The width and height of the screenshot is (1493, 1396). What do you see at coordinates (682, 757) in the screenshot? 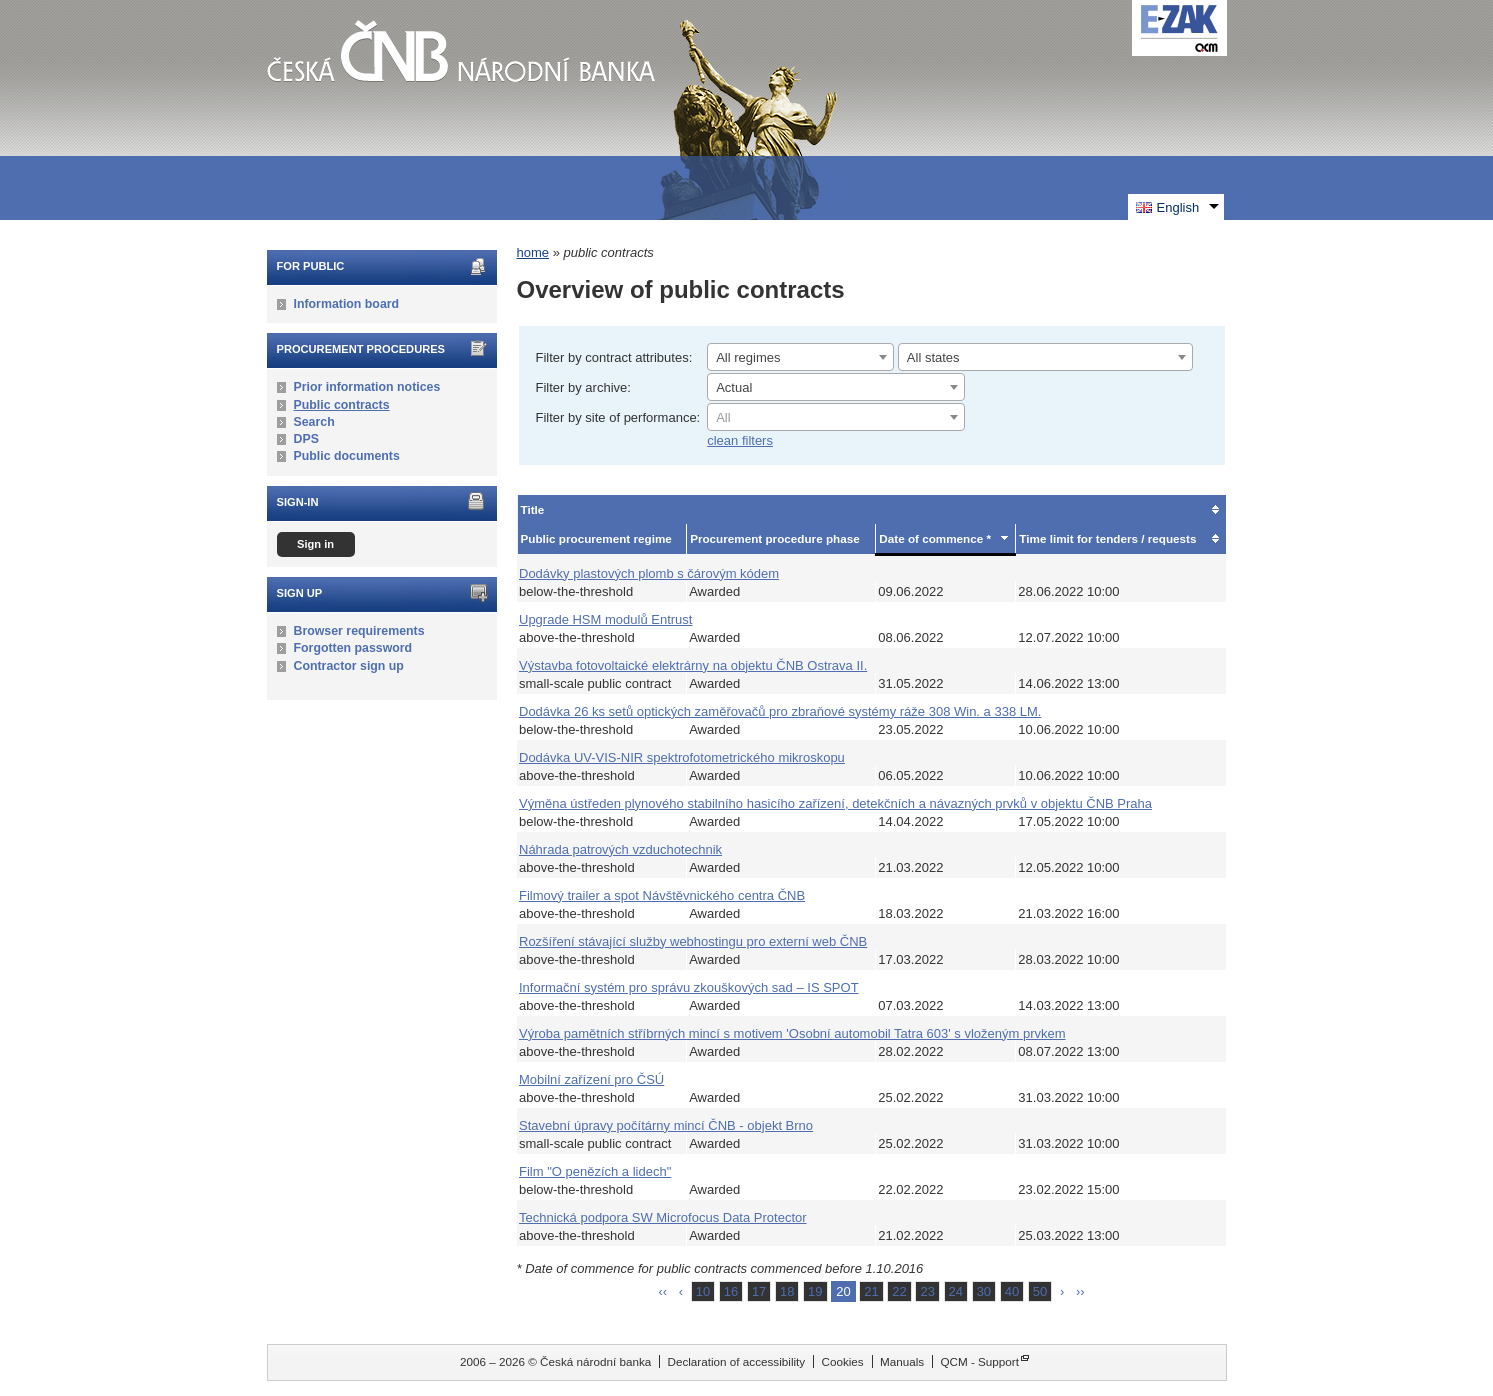
I see `Dodávka UV-VIS-NIR spektrofotometrického mikroskopu` at bounding box center [682, 757].